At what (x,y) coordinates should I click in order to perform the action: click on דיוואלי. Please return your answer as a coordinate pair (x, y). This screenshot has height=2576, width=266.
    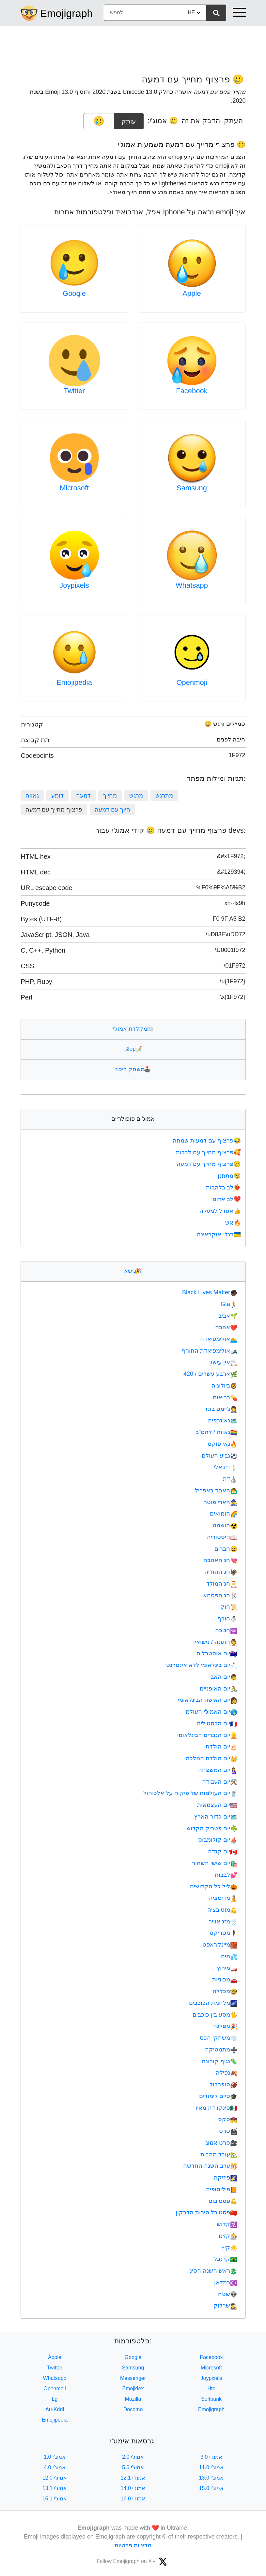
    Looking at the image, I should click on (225, 1467).